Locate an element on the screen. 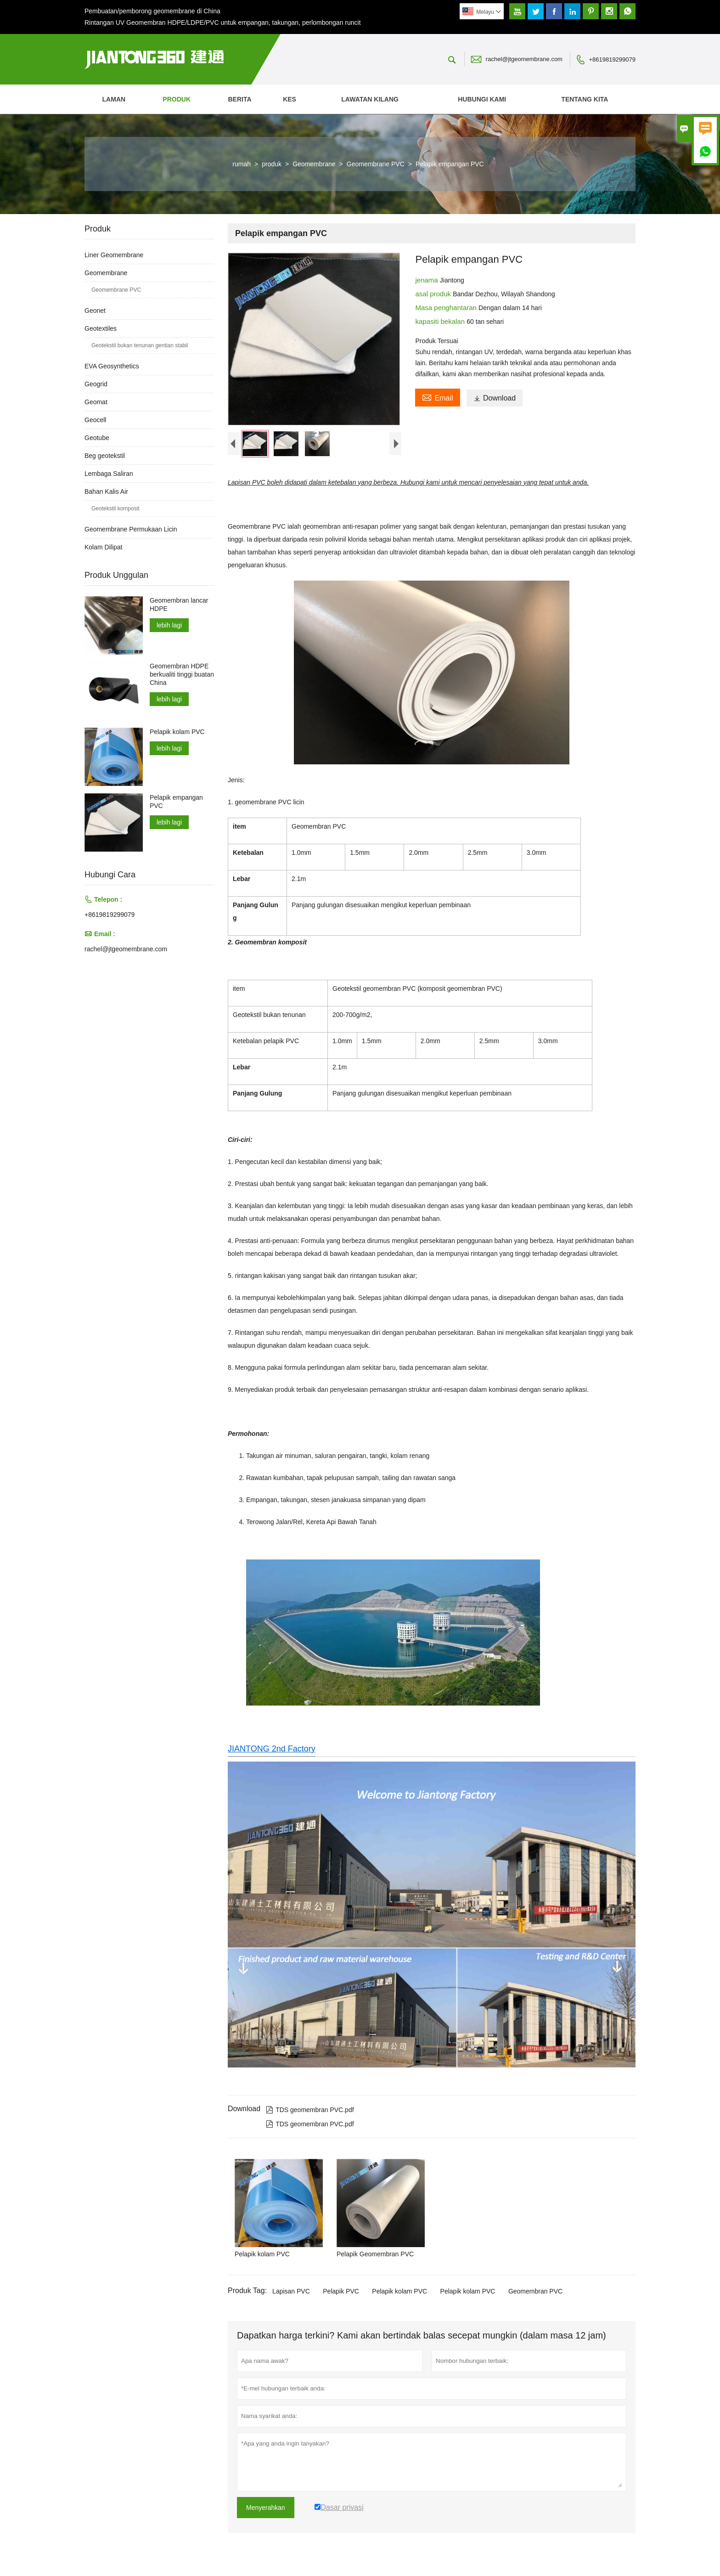 Image resolution: width=720 pixels, height=2576 pixels. Lawatan kilang is located at coordinates (370, 99).